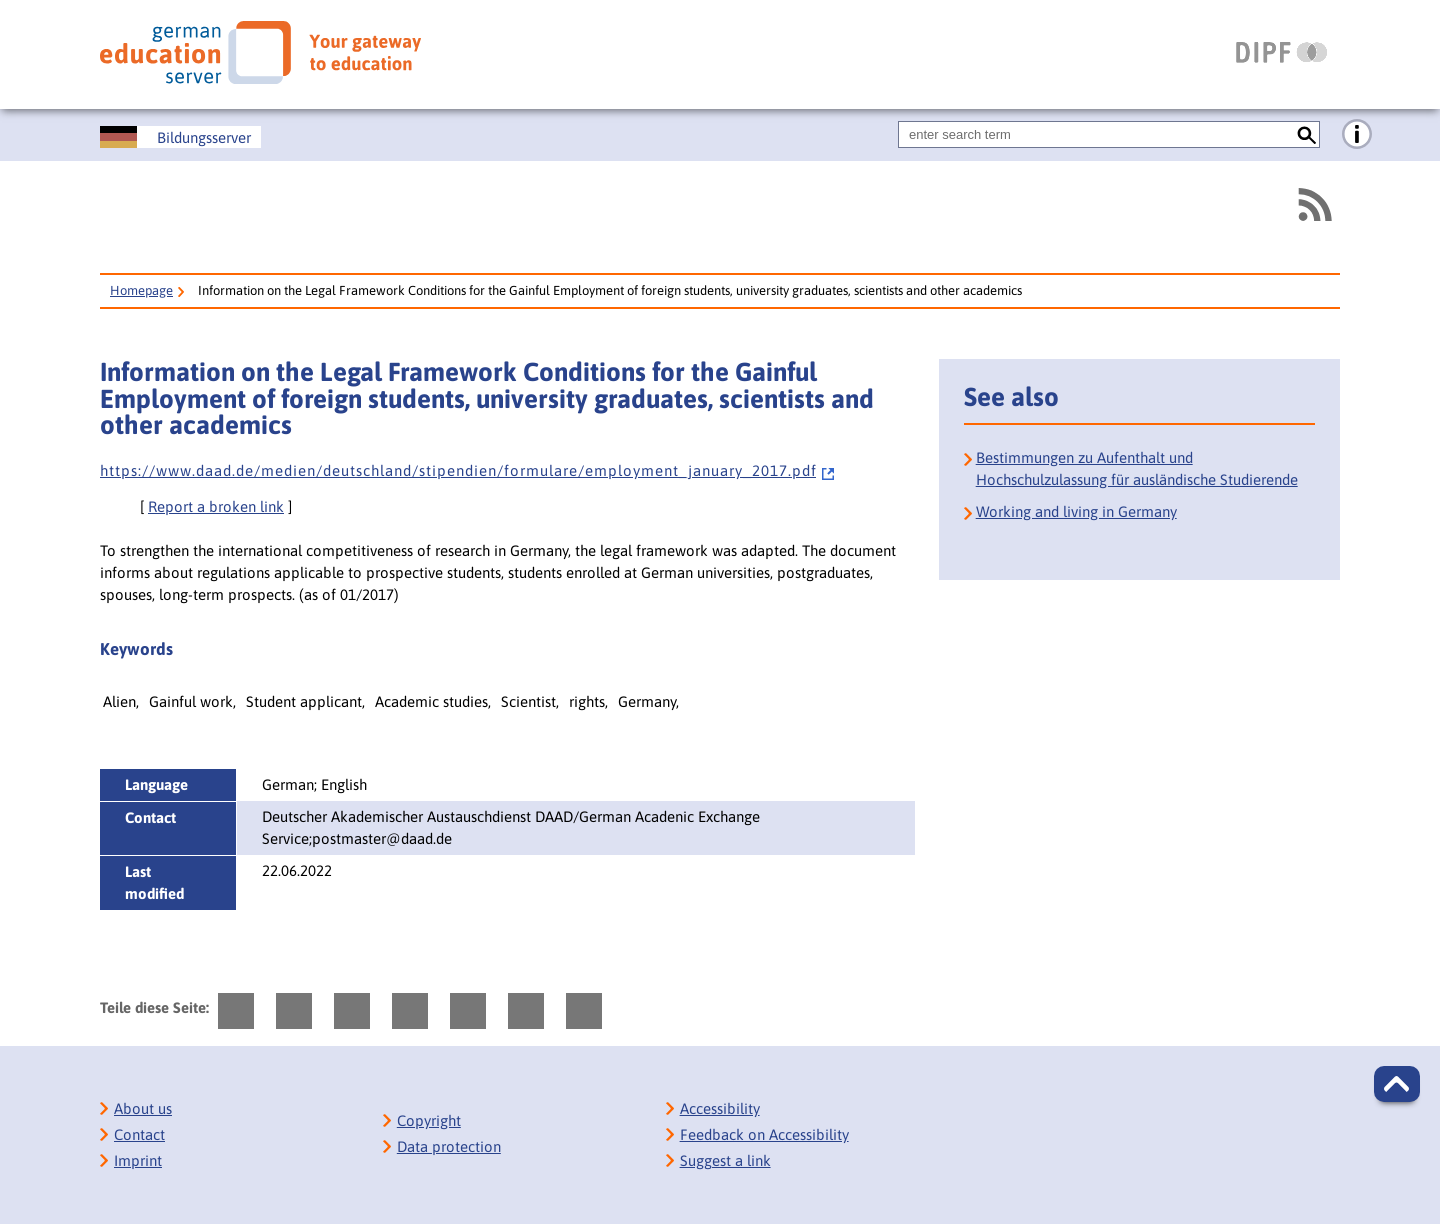 This screenshot has height=1224, width=1440. I want to click on Imprint, so click(138, 1160).